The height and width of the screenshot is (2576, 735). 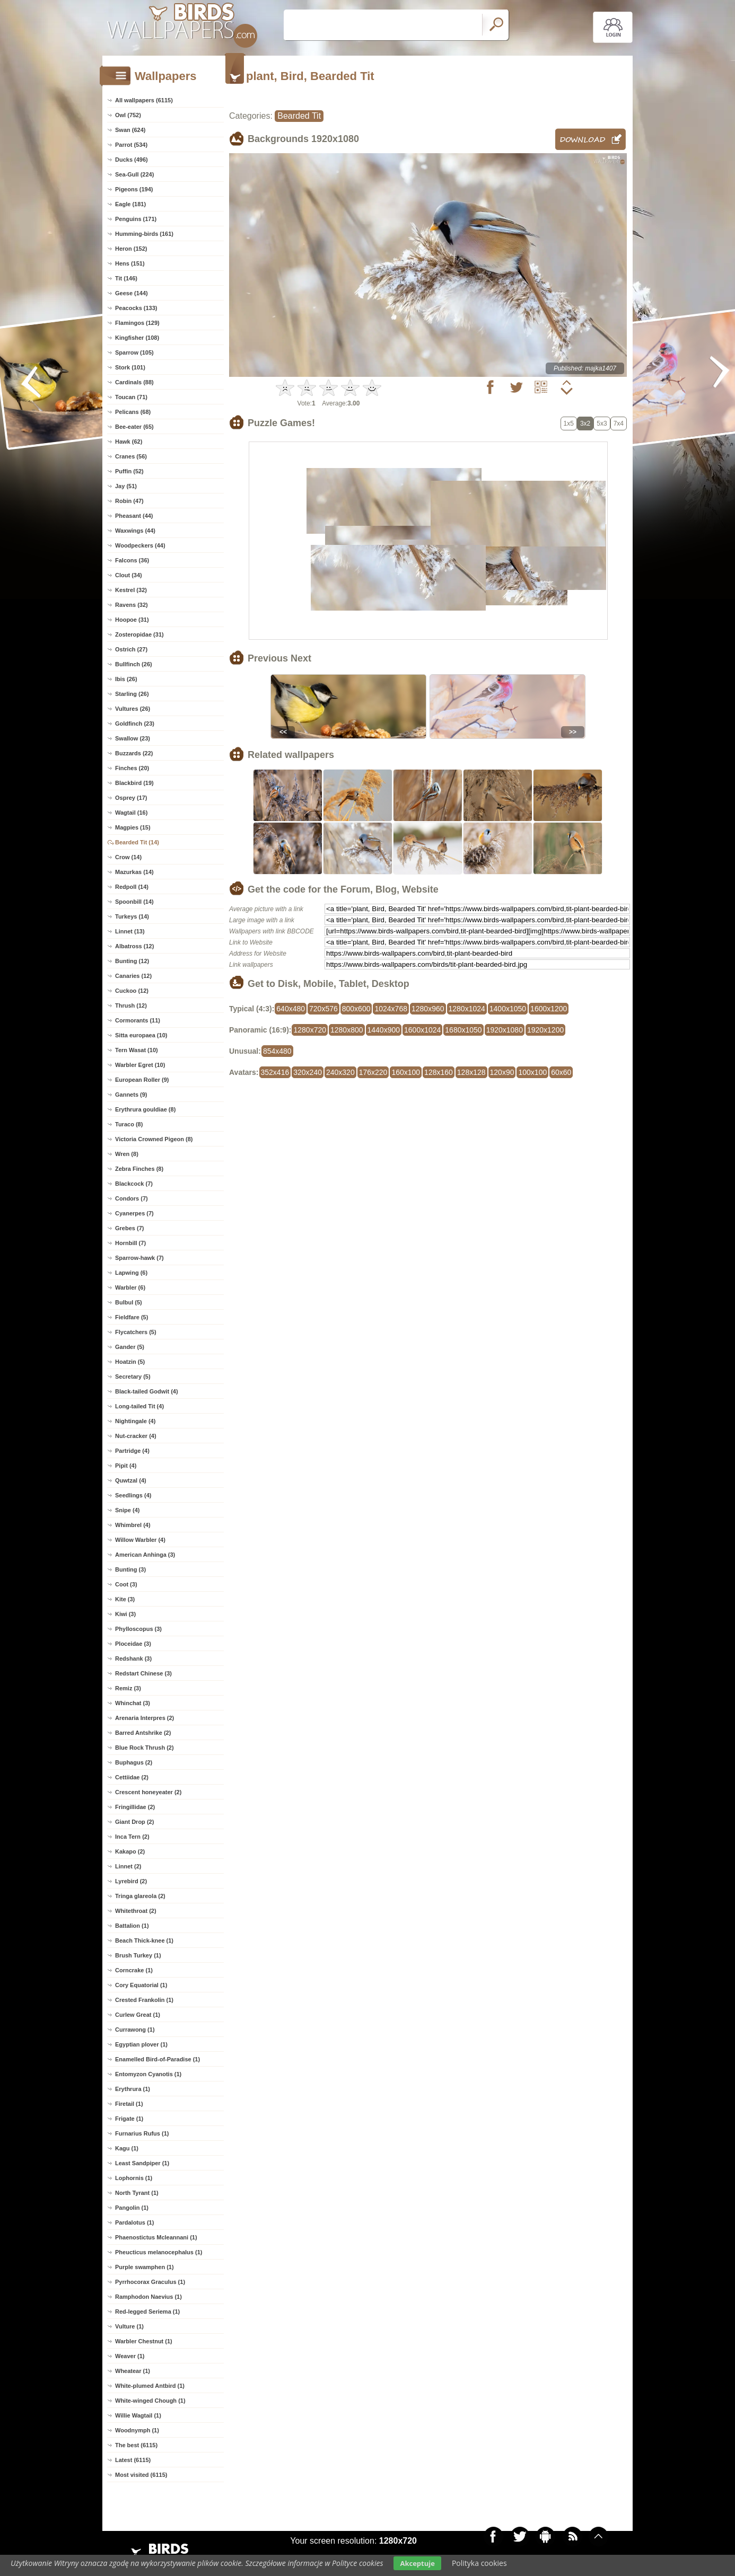 I want to click on Cranes (56), so click(x=131, y=456).